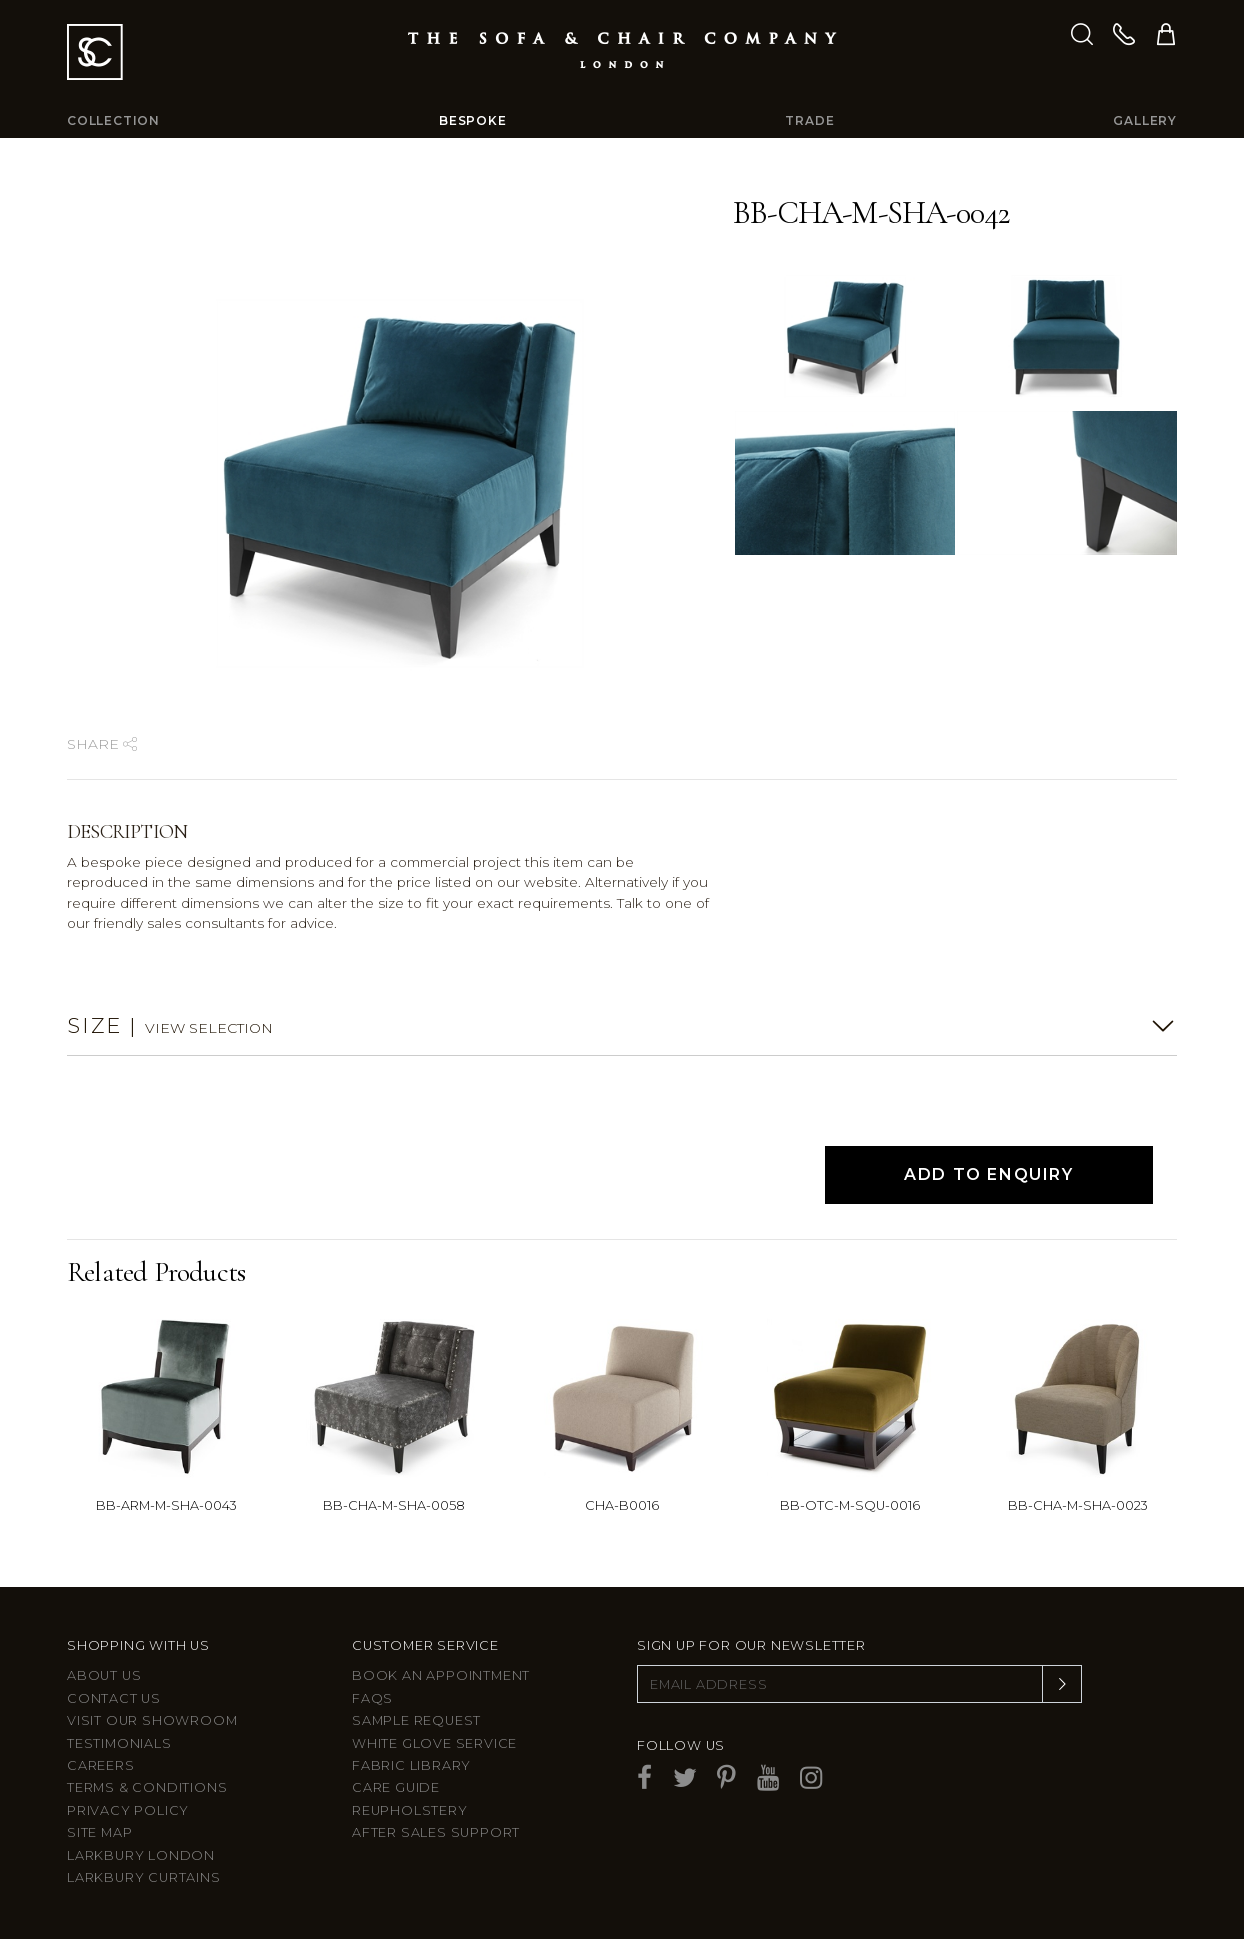  Describe the element at coordinates (410, 1810) in the screenshot. I see `Reupholstery` at that location.